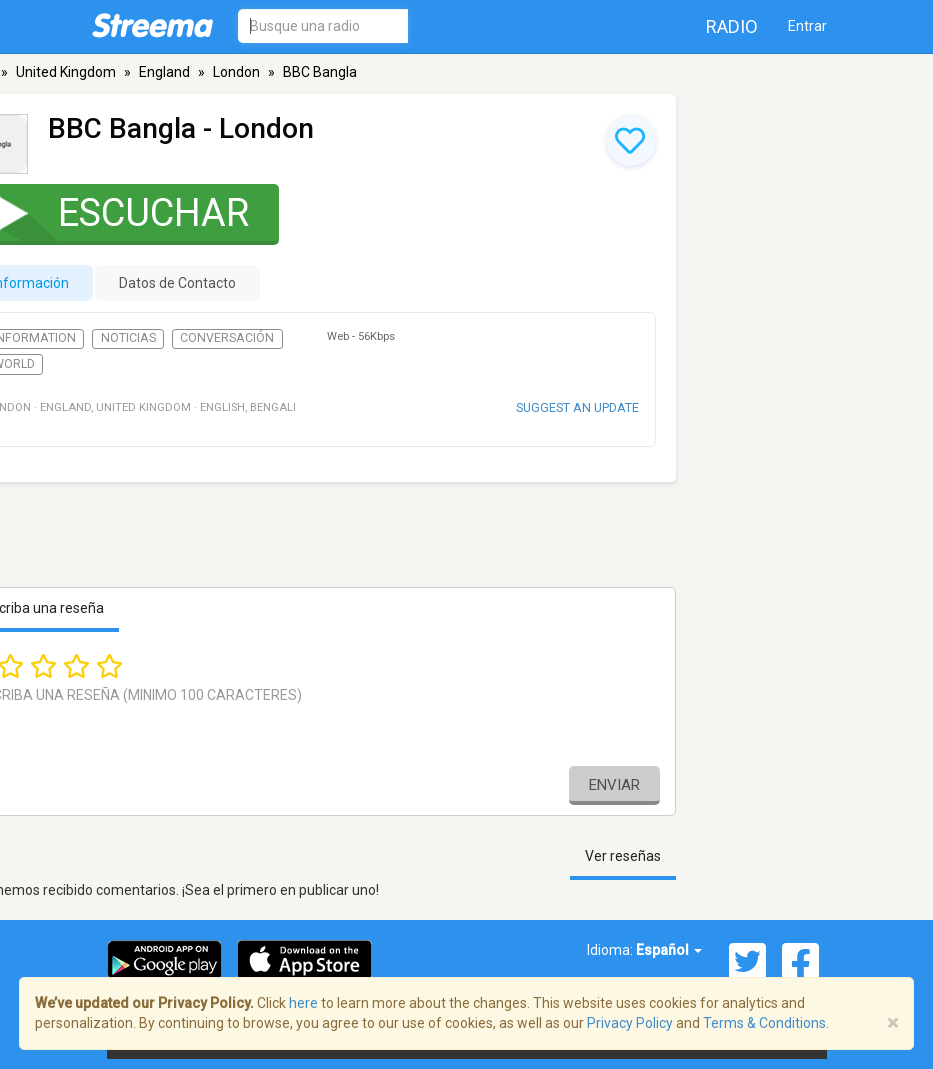  What do you see at coordinates (236, 72) in the screenshot?
I see `London` at bounding box center [236, 72].